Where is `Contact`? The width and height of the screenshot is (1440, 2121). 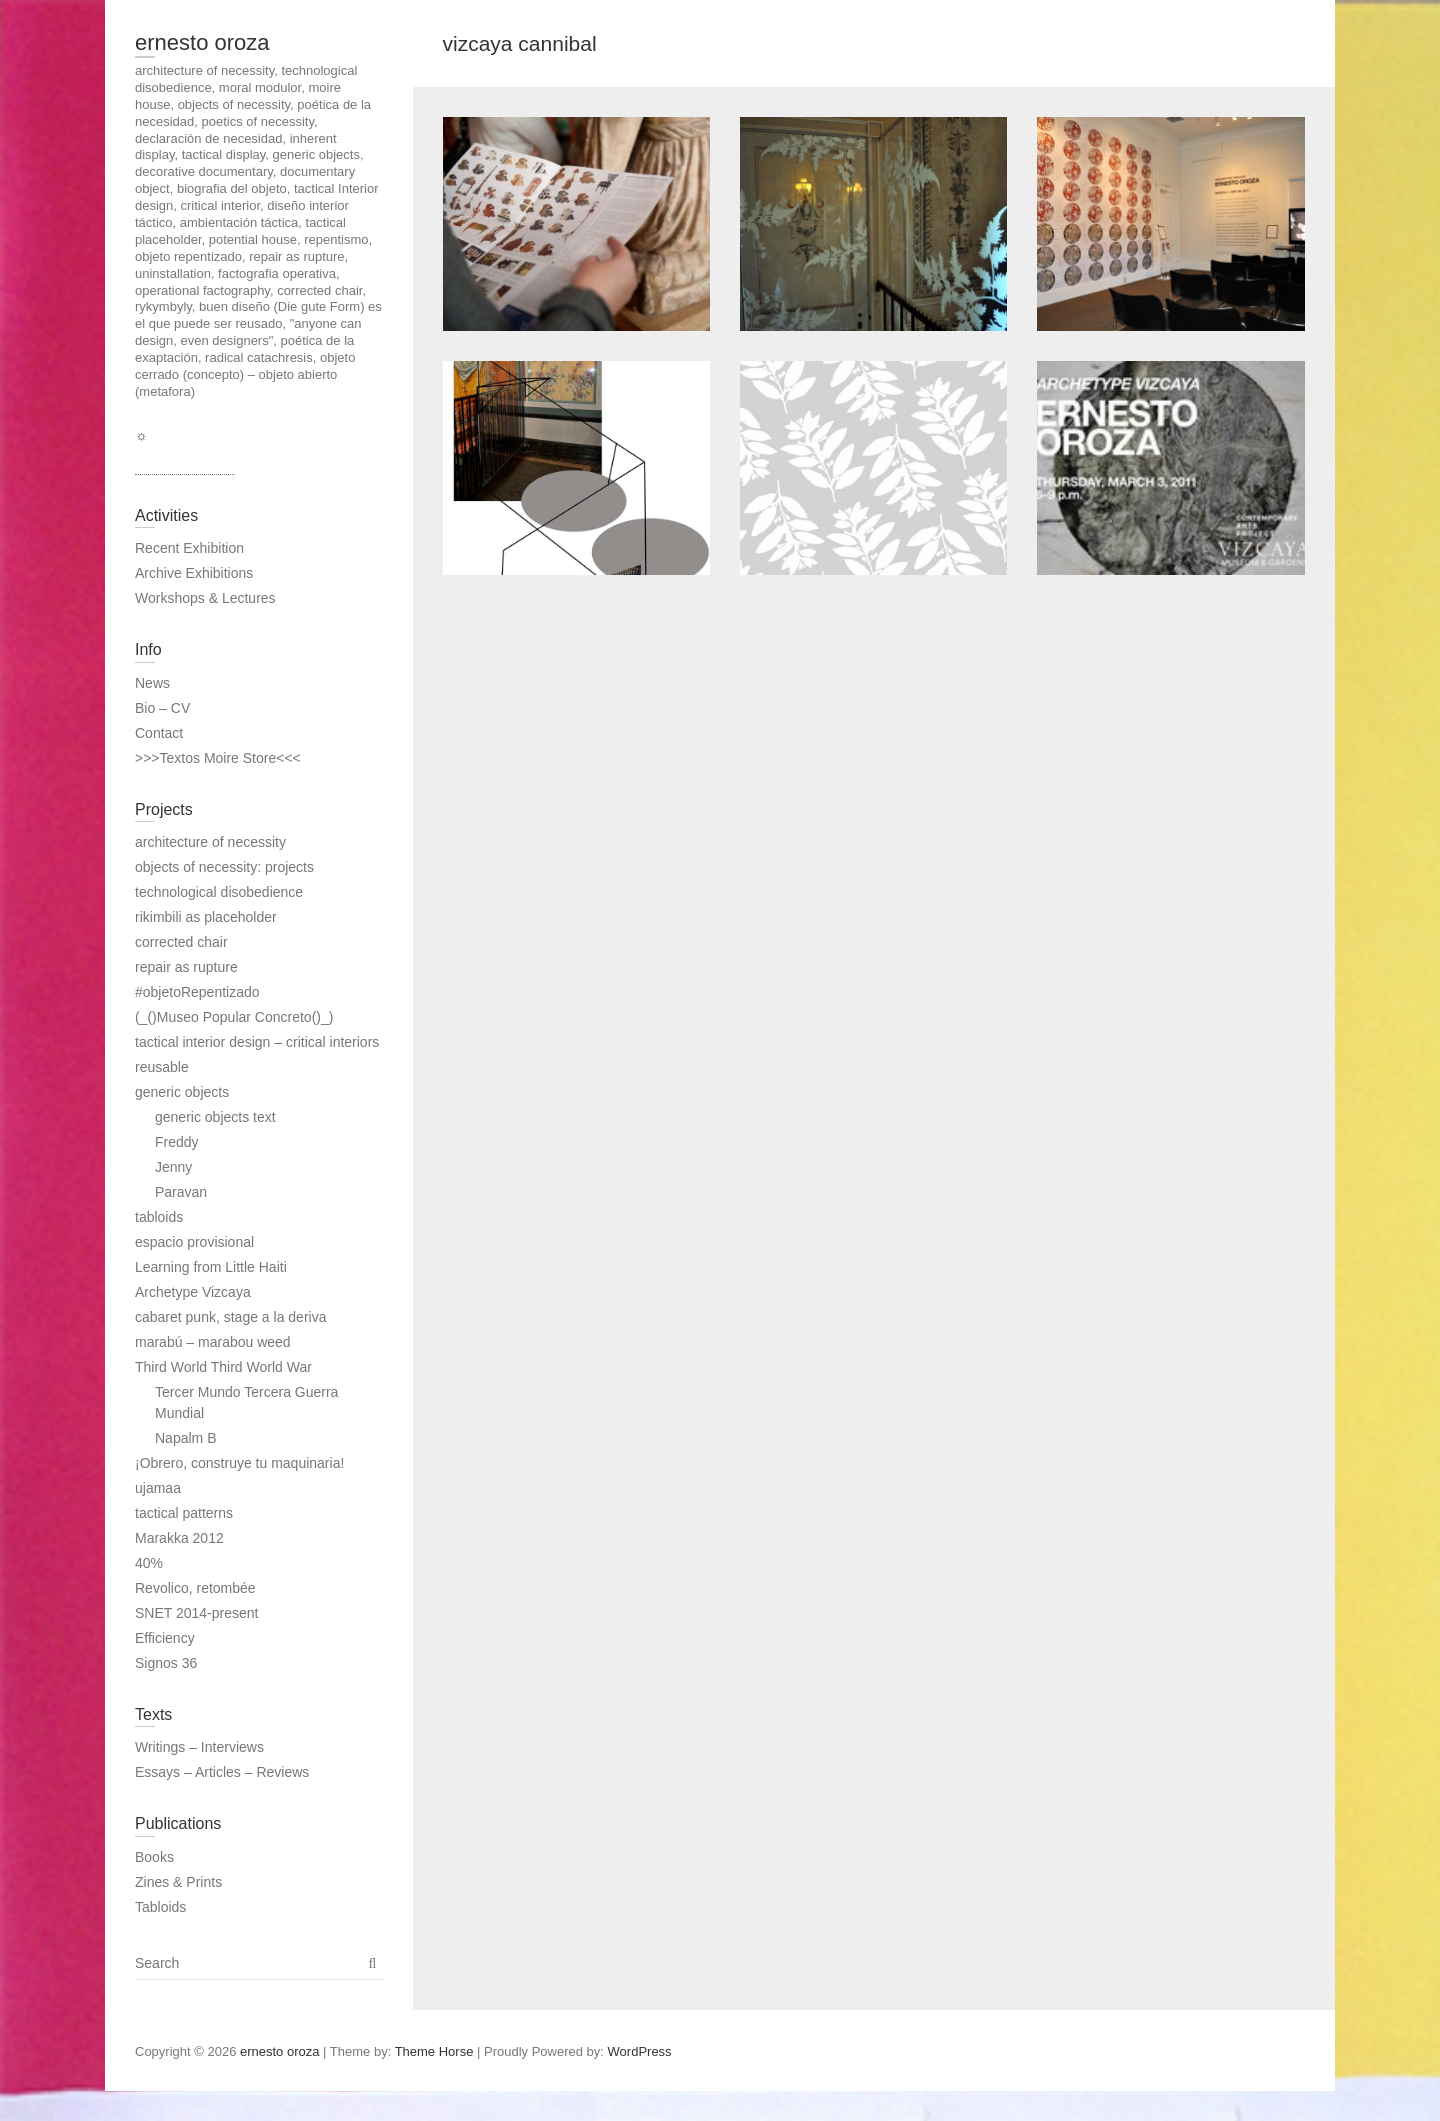
Contact is located at coordinates (159, 733).